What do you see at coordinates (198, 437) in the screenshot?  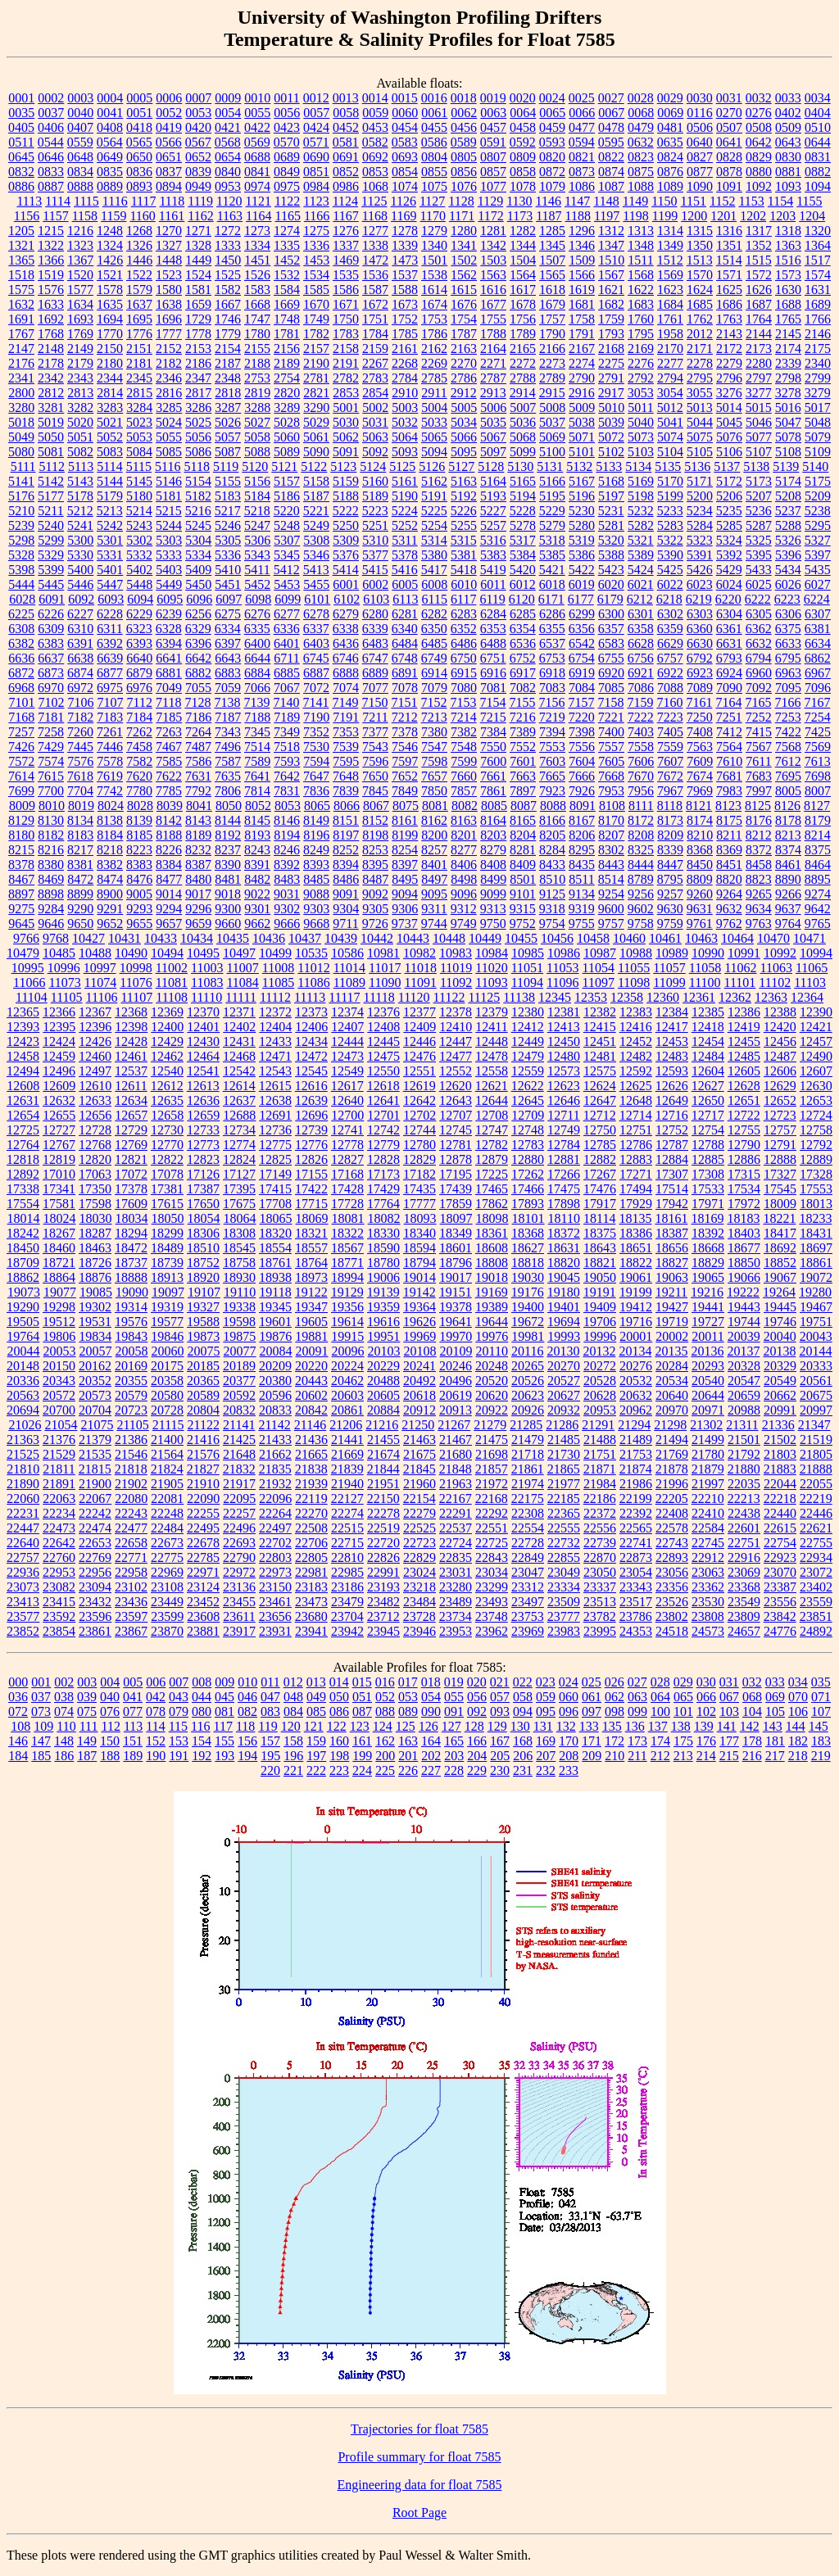 I see `5056` at bounding box center [198, 437].